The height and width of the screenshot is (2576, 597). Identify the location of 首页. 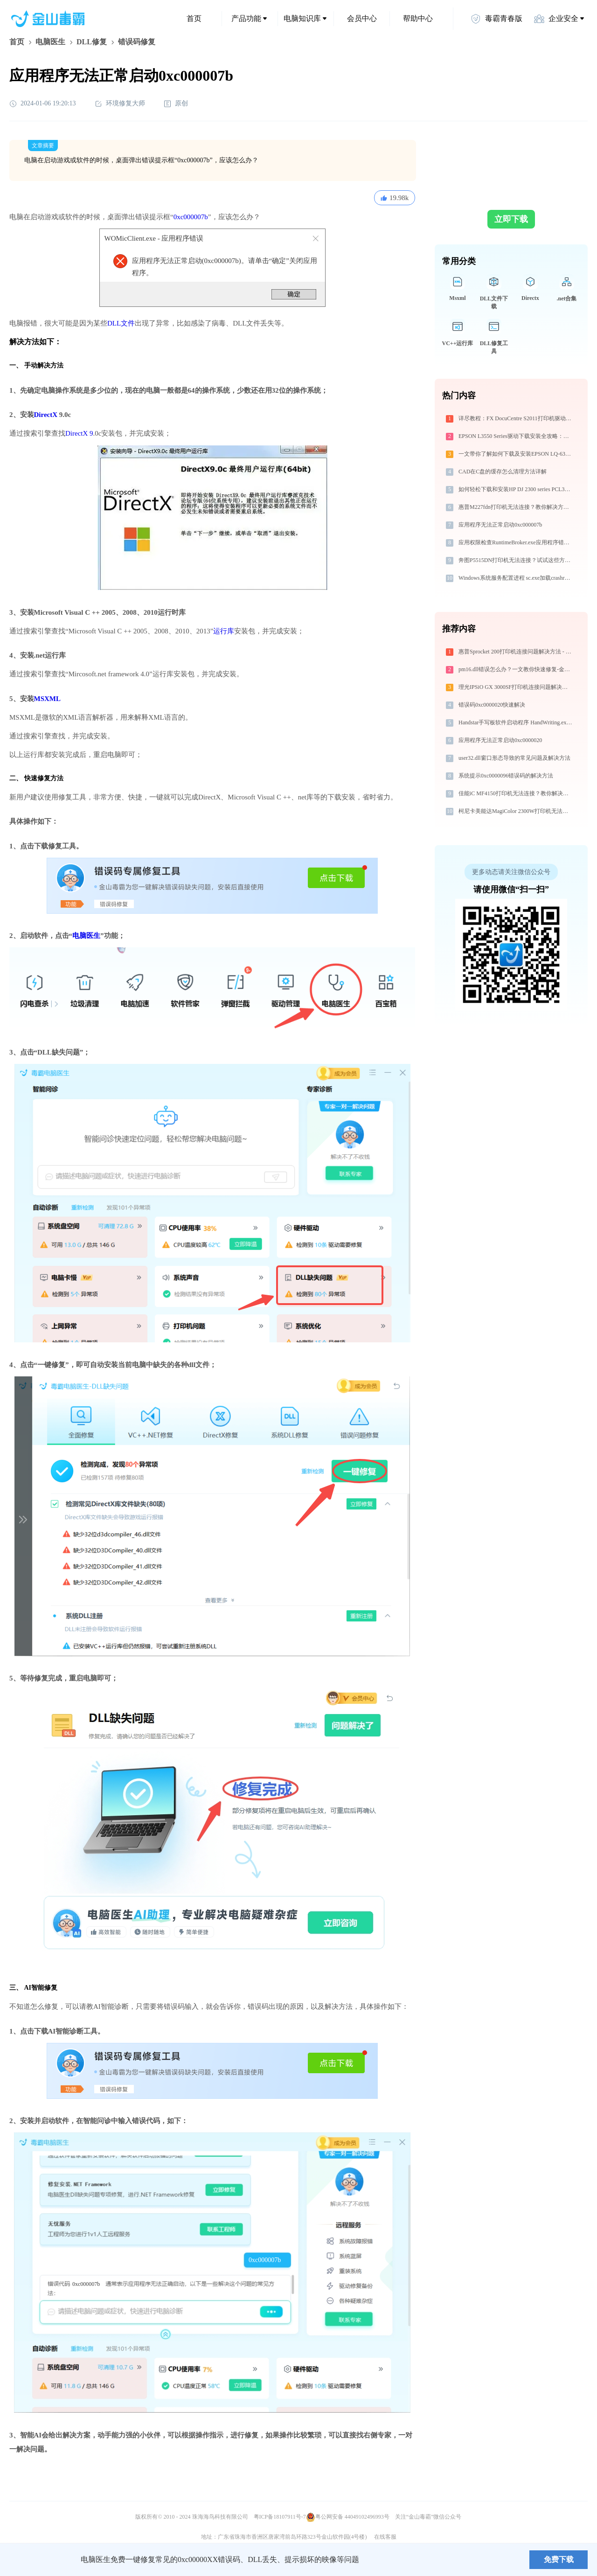
(194, 18).